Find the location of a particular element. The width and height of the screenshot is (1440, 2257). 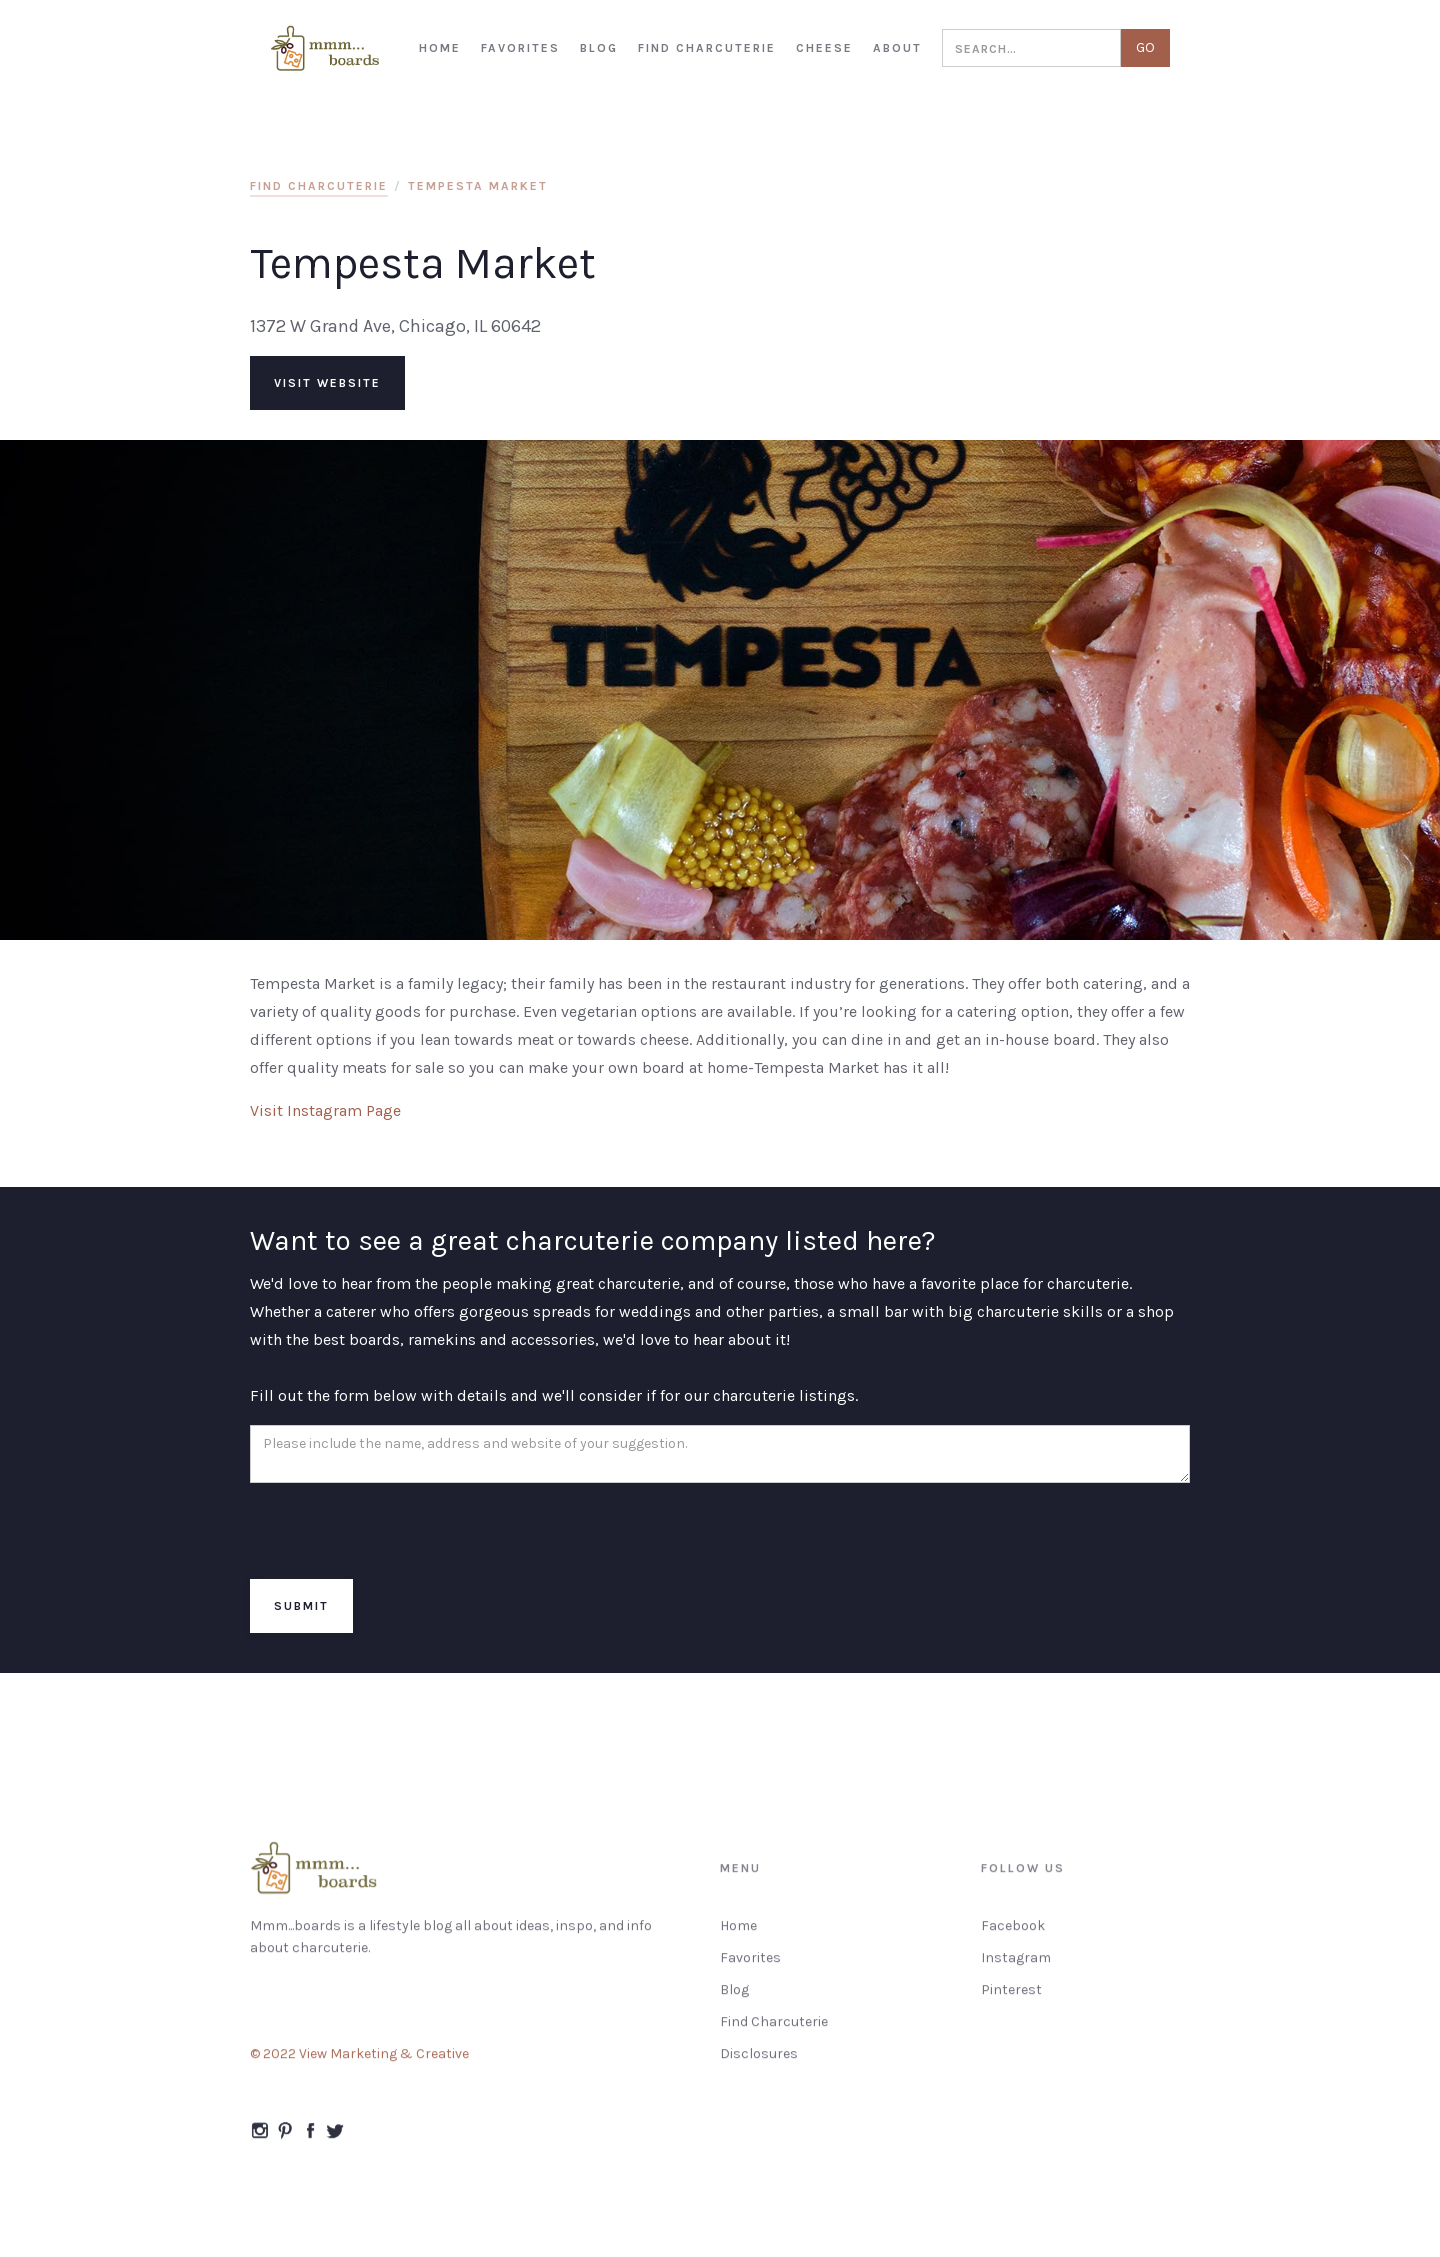

Home is located at coordinates (738, 1936).